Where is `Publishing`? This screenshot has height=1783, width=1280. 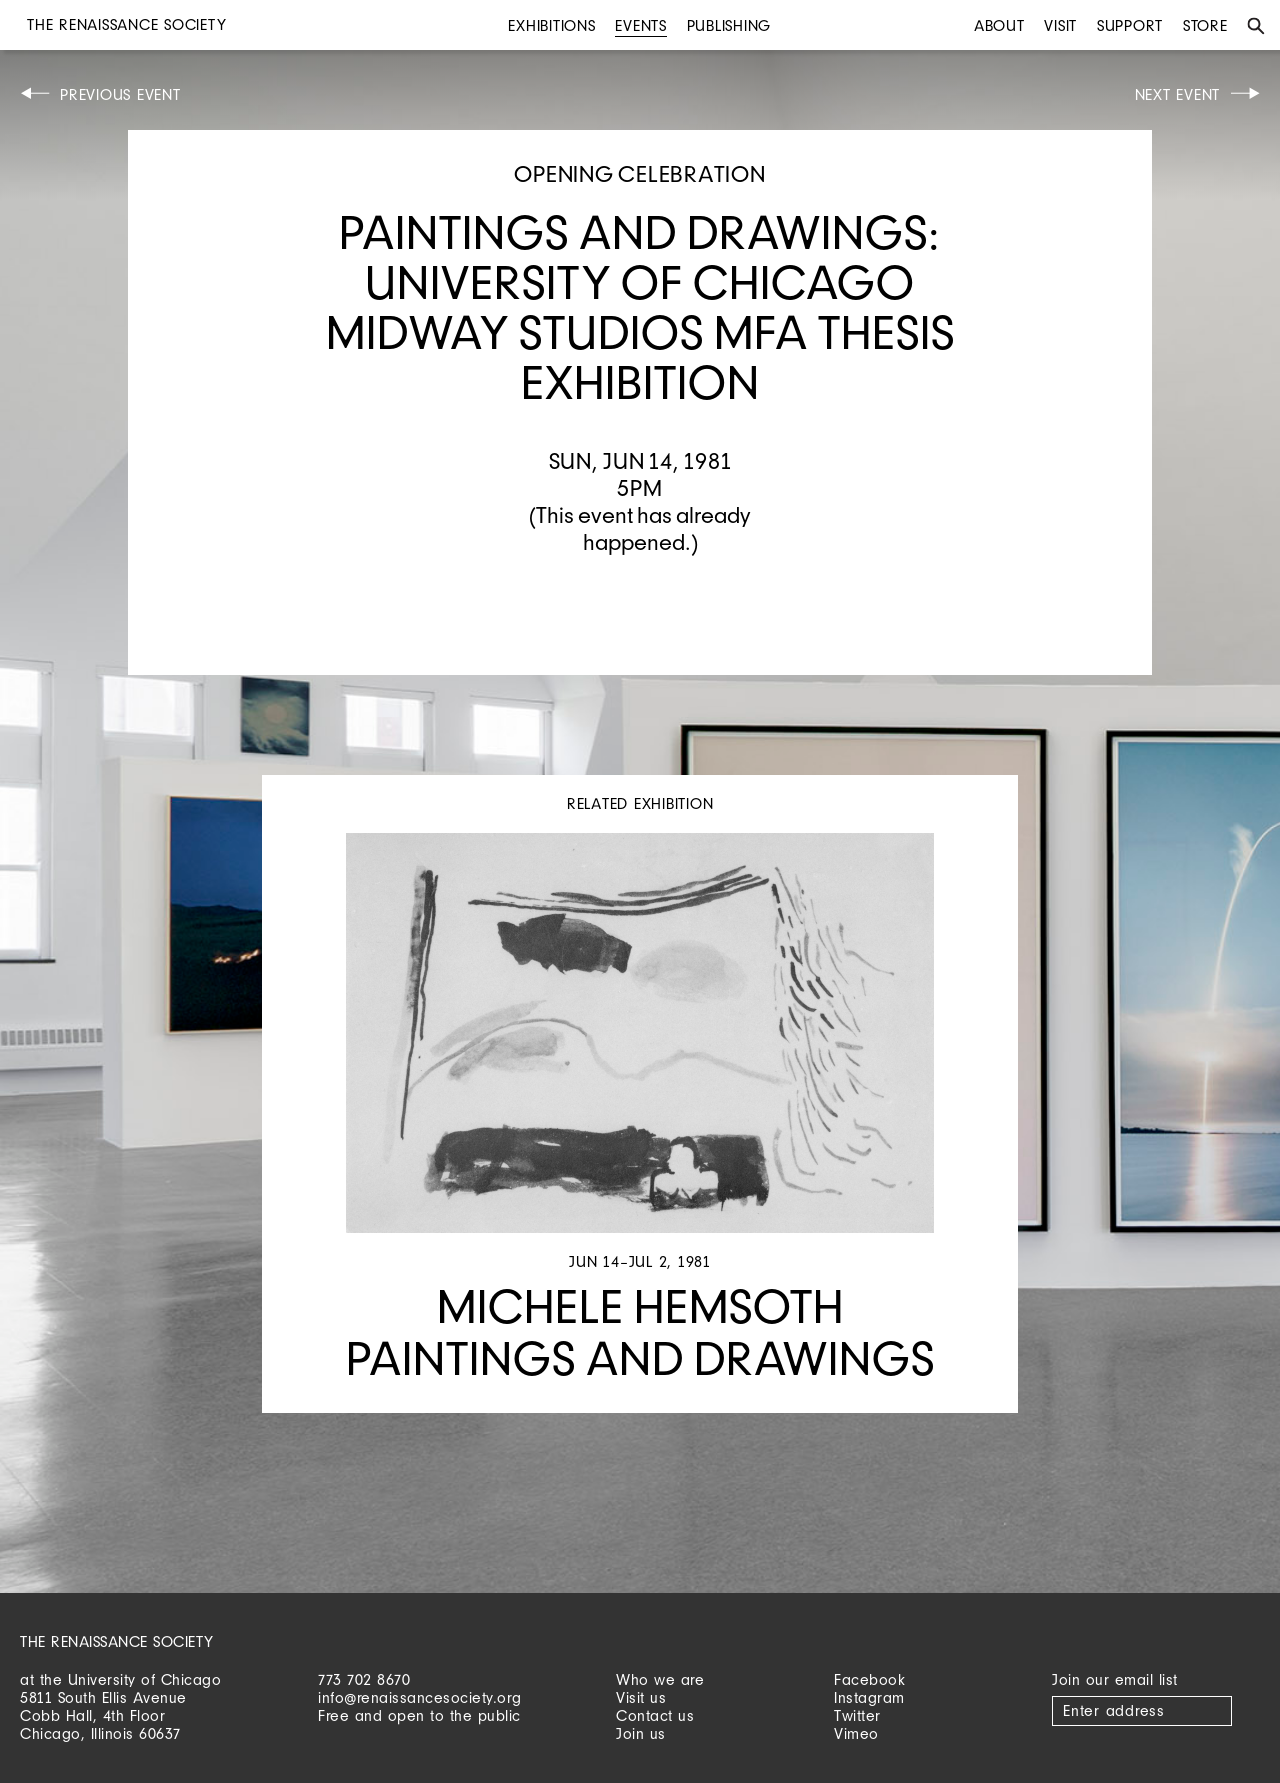
Publishing is located at coordinates (729, 25).